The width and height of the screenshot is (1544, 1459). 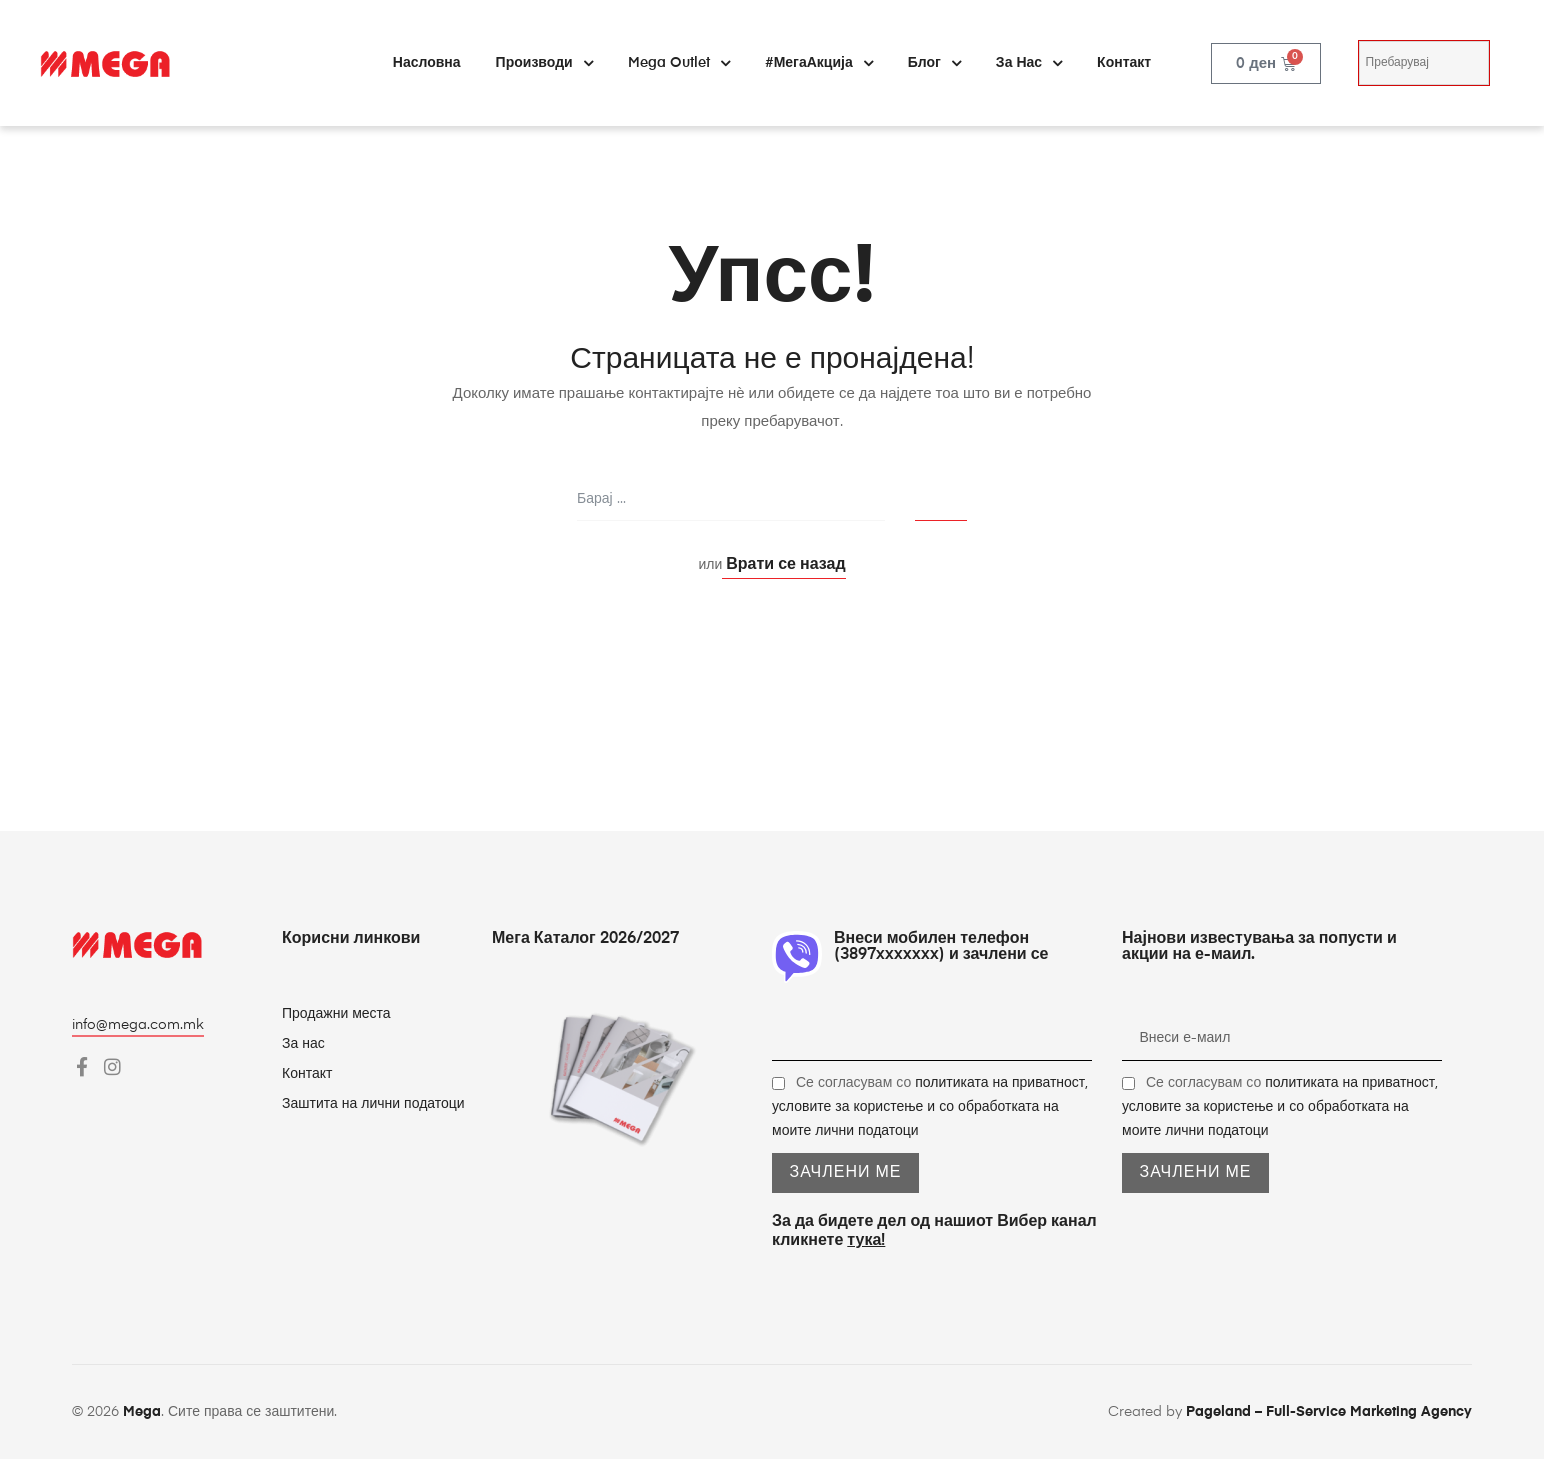 What do you see at coordinates (819, 63) in the screenshot?
I see `#МегаАкција` at bounding box center [819, 63].